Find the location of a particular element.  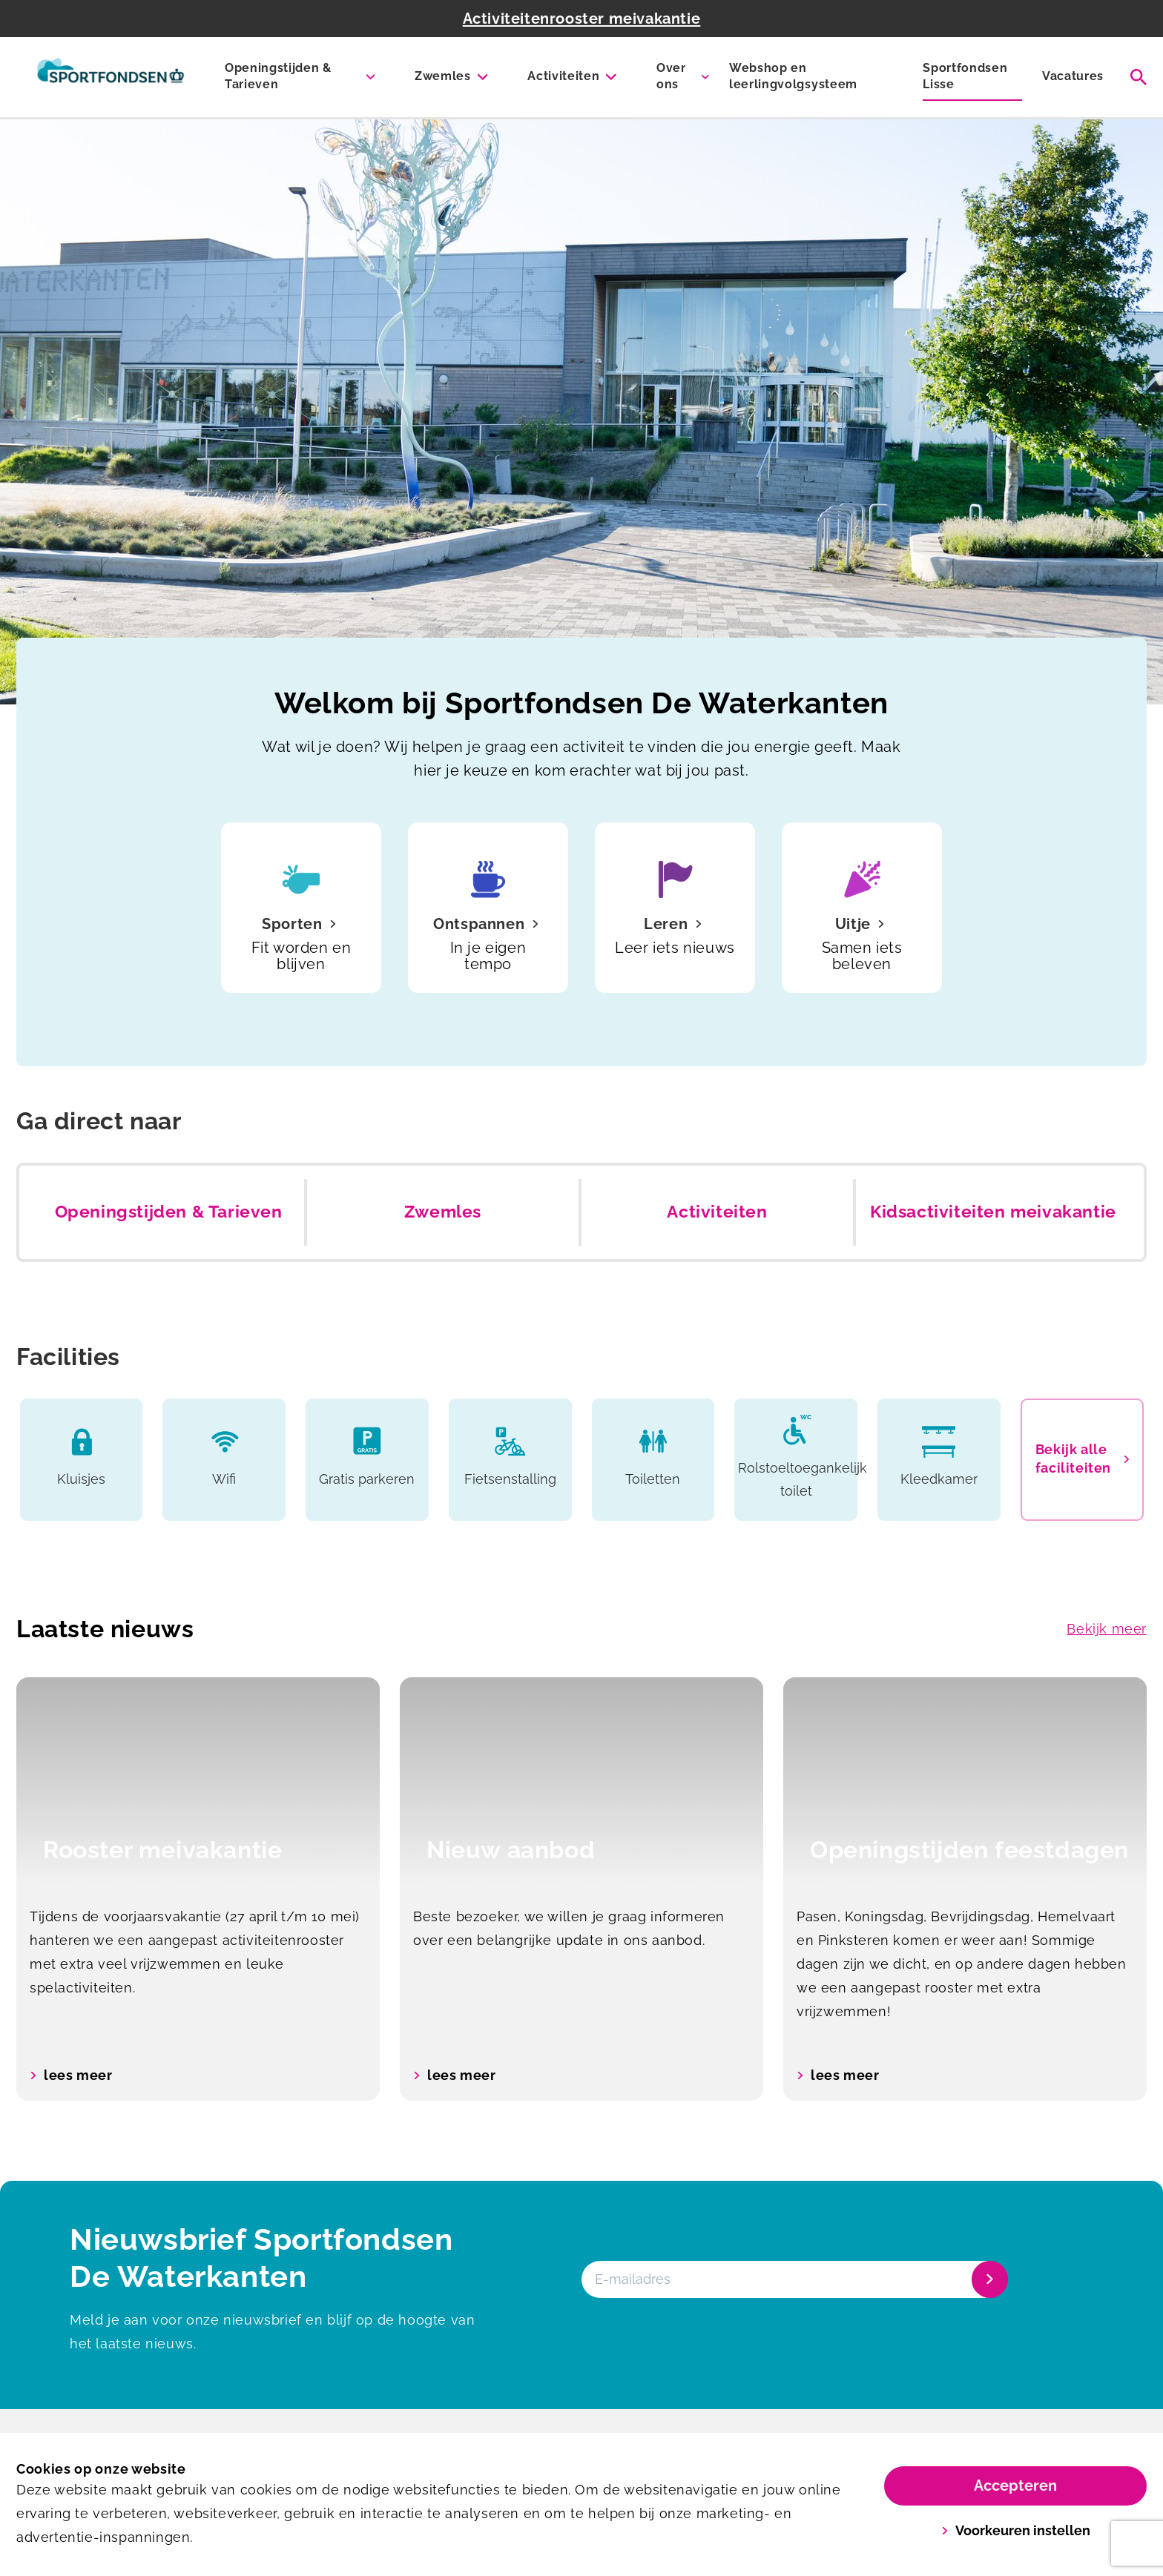

Vacatures is located at coordinates (1073, 76).